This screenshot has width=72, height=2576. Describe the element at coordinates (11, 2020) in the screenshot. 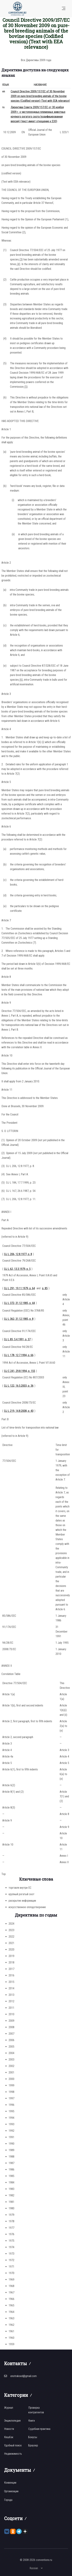

I see `2009` at that location.